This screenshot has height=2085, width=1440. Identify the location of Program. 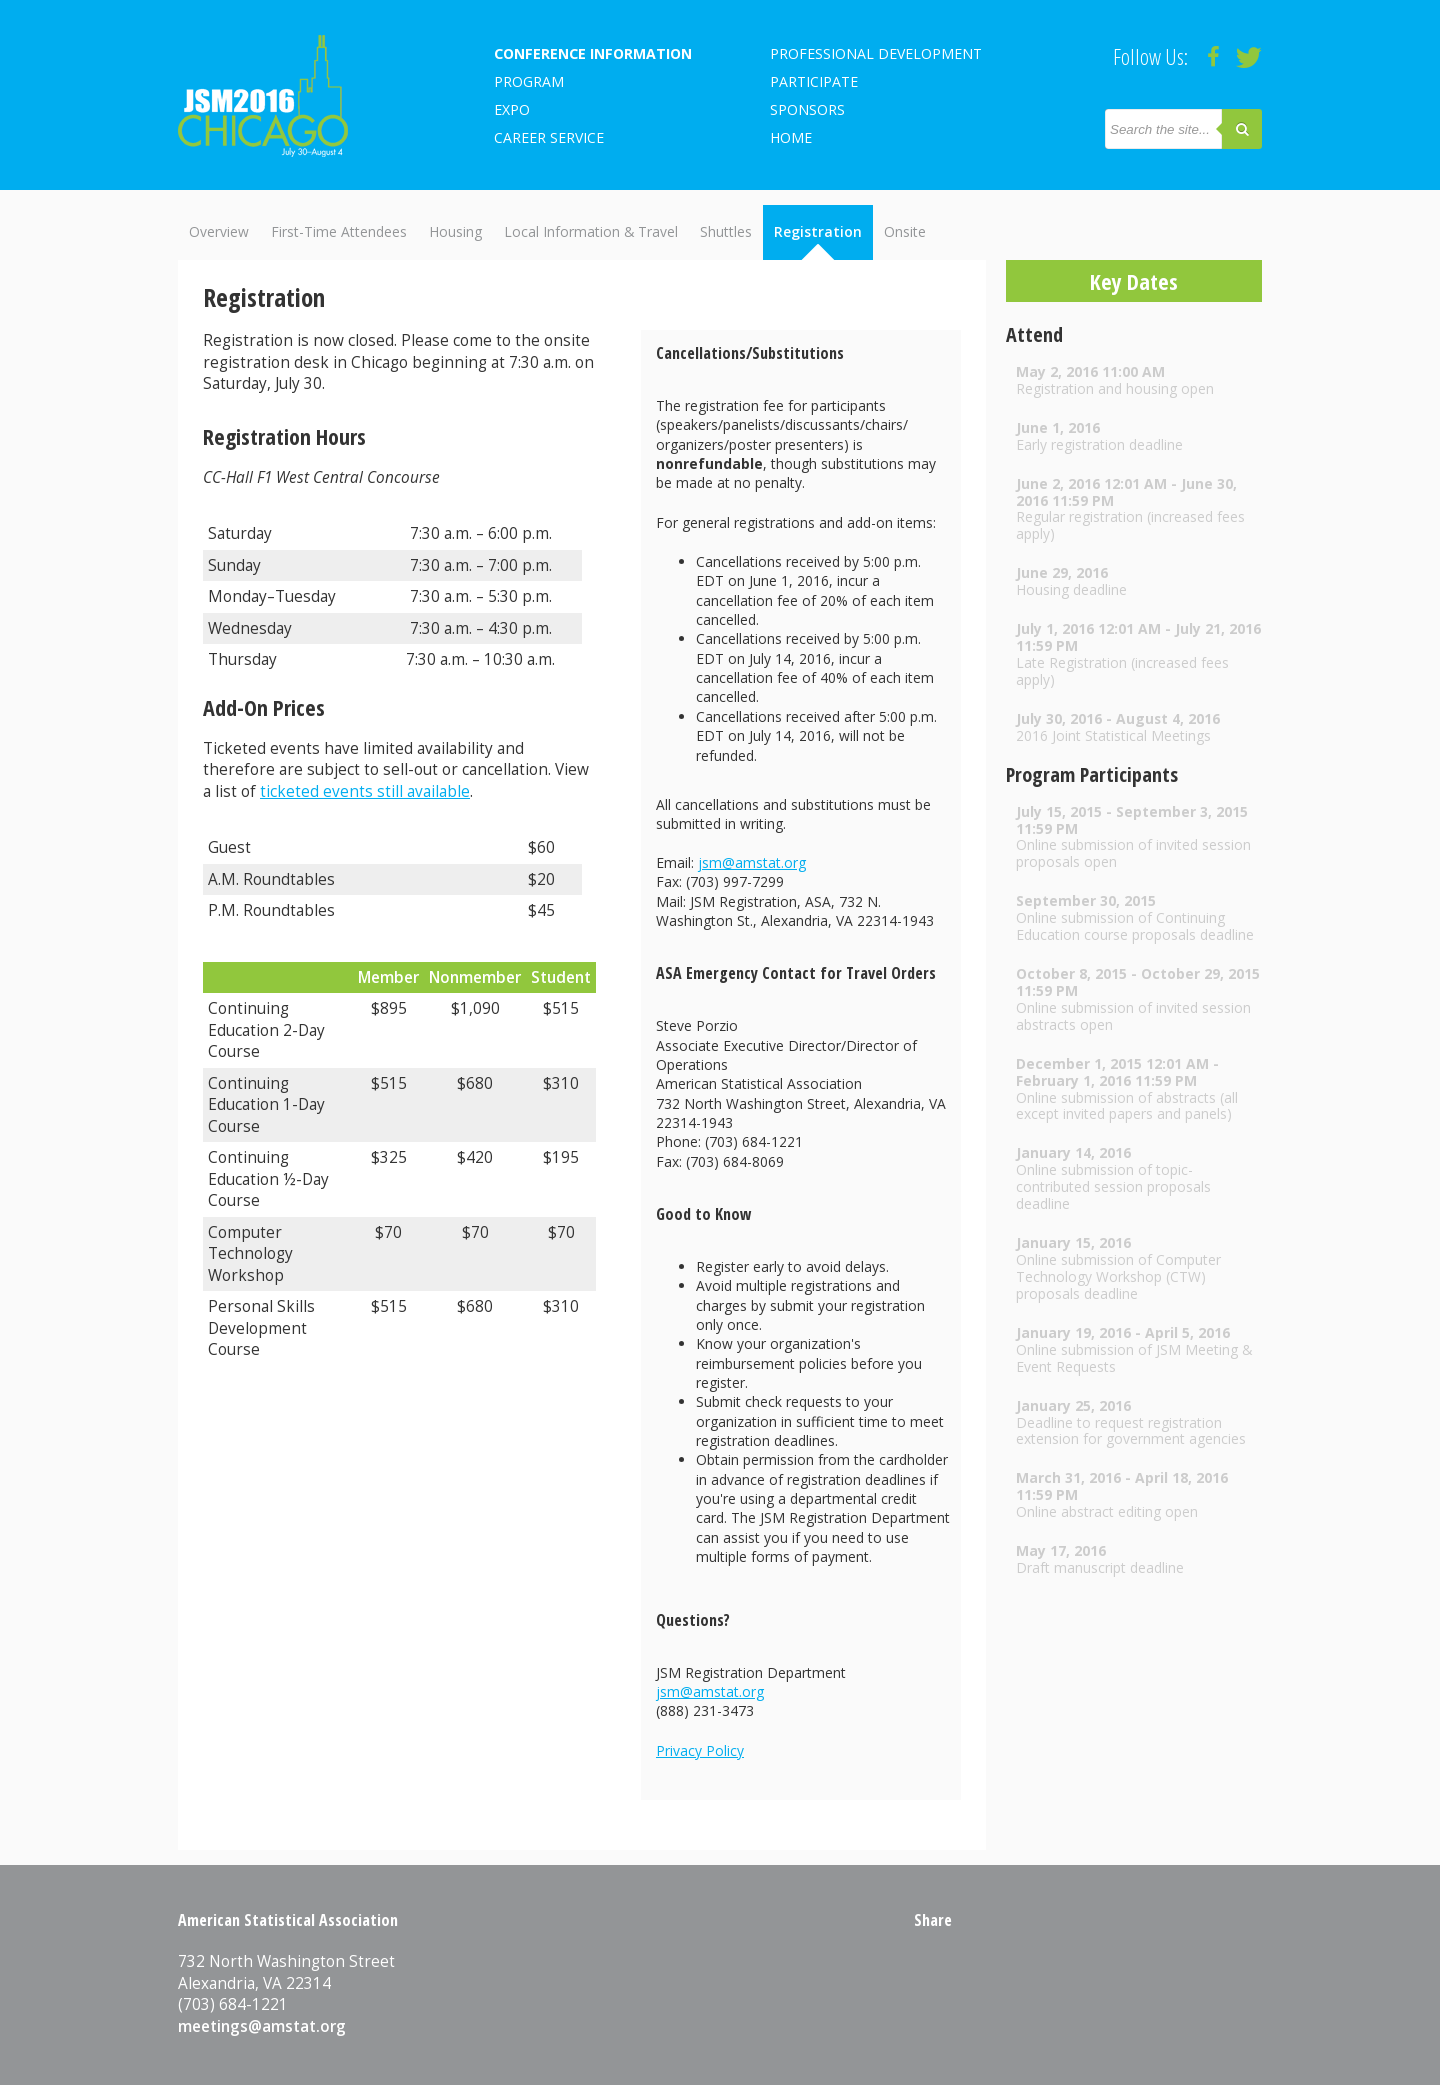
(529, 81).